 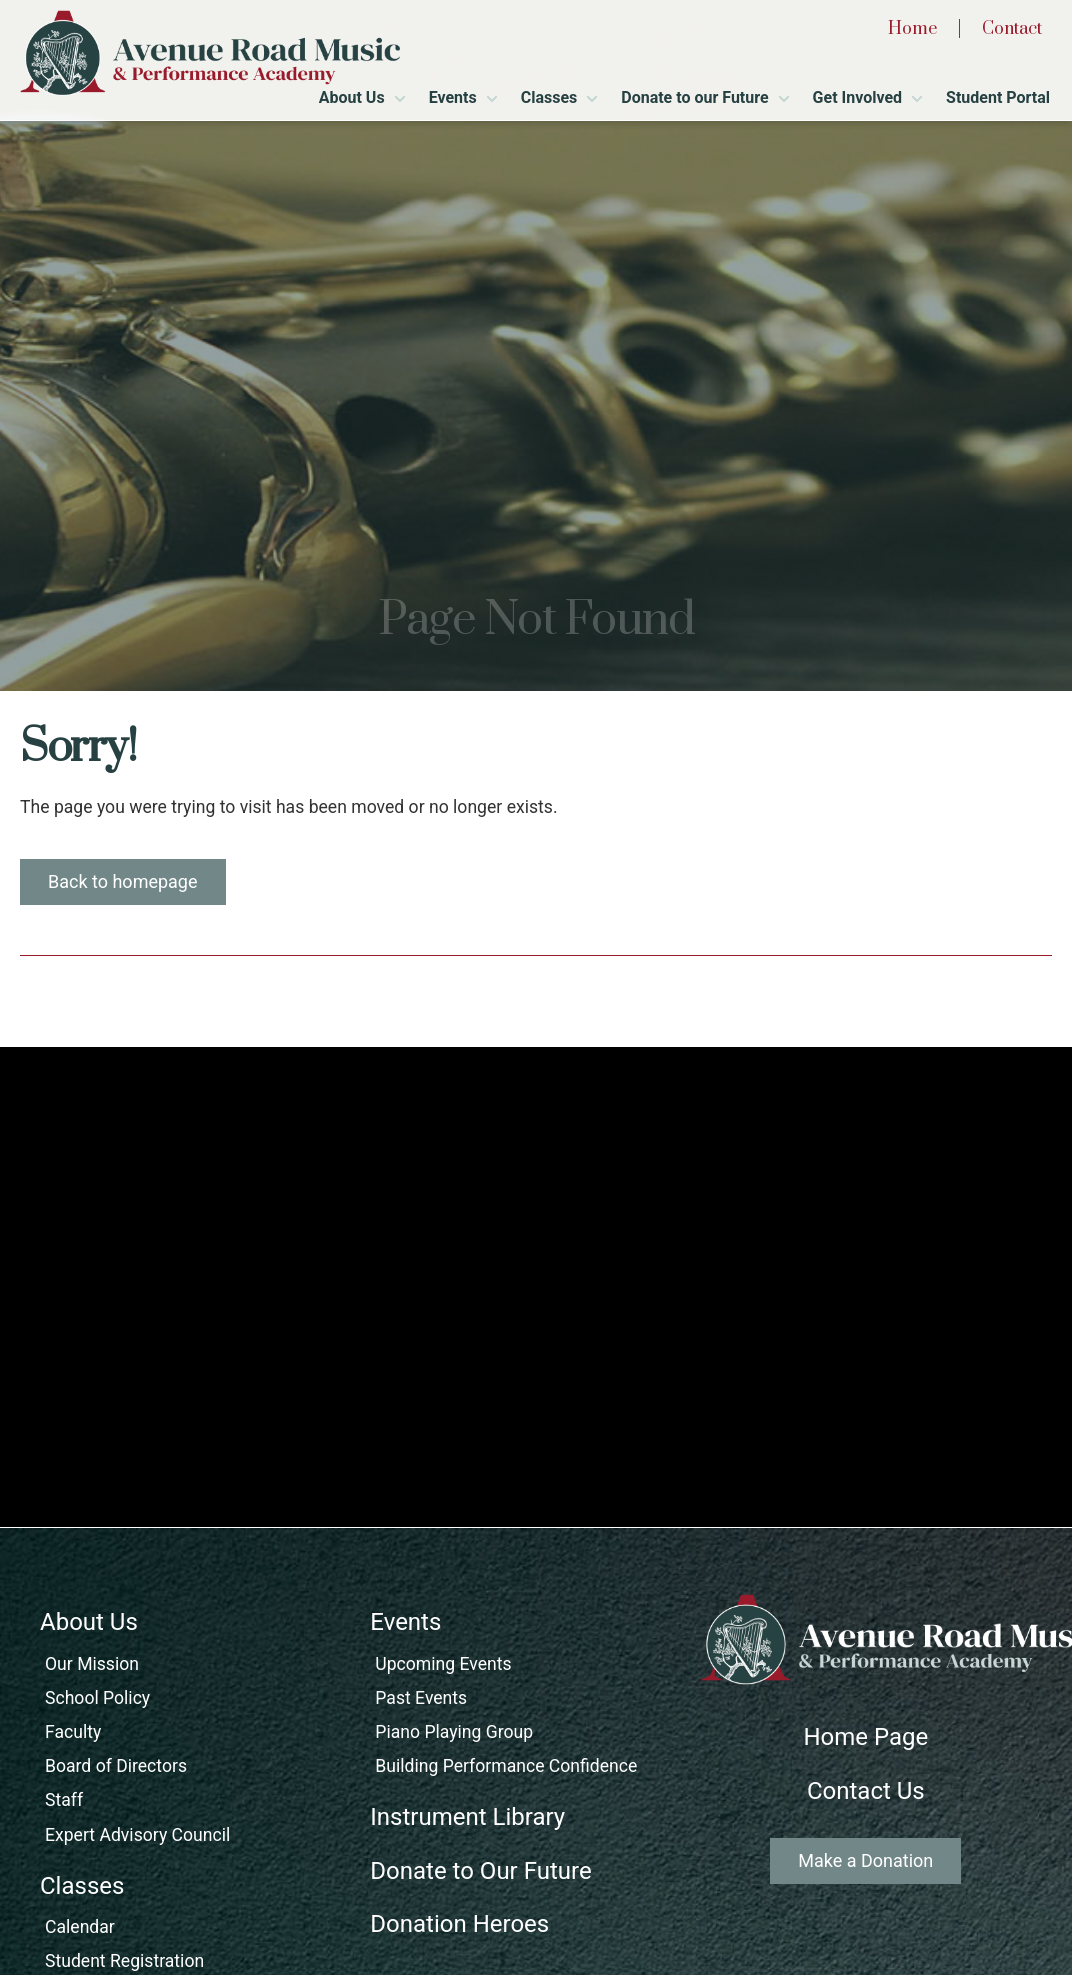 What do you see at coordinates (857, 97) in the screenshot?
I see `Get Involved` at bounding box center [857, 97].